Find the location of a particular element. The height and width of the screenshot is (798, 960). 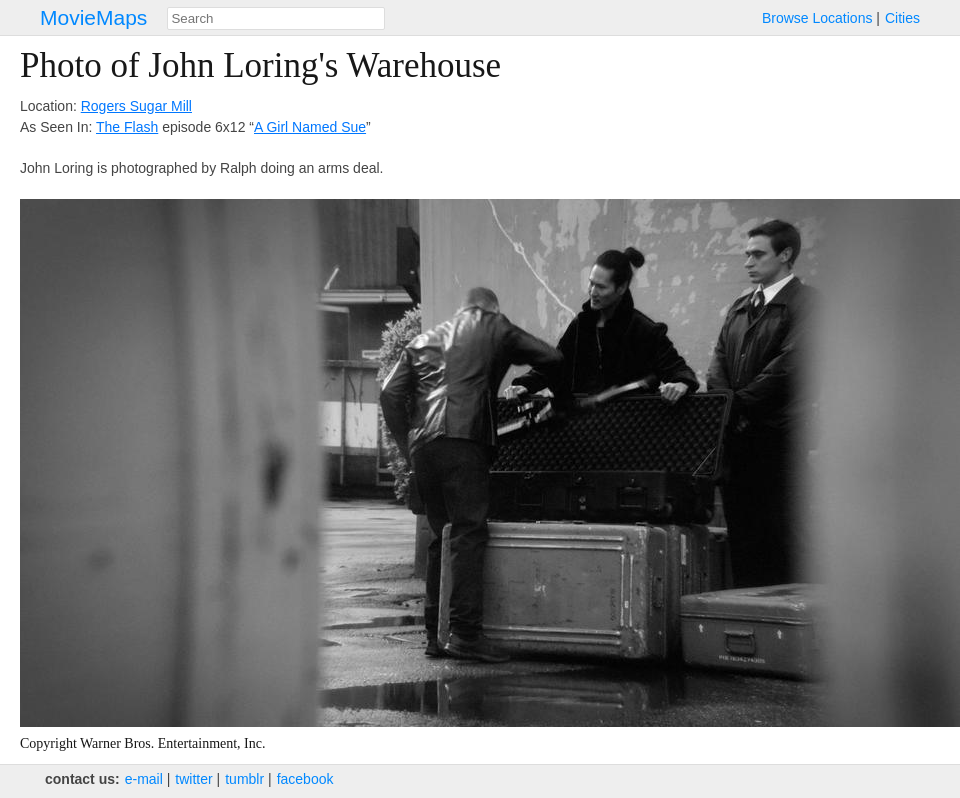

The Flash is located at coordinates (127, 127).